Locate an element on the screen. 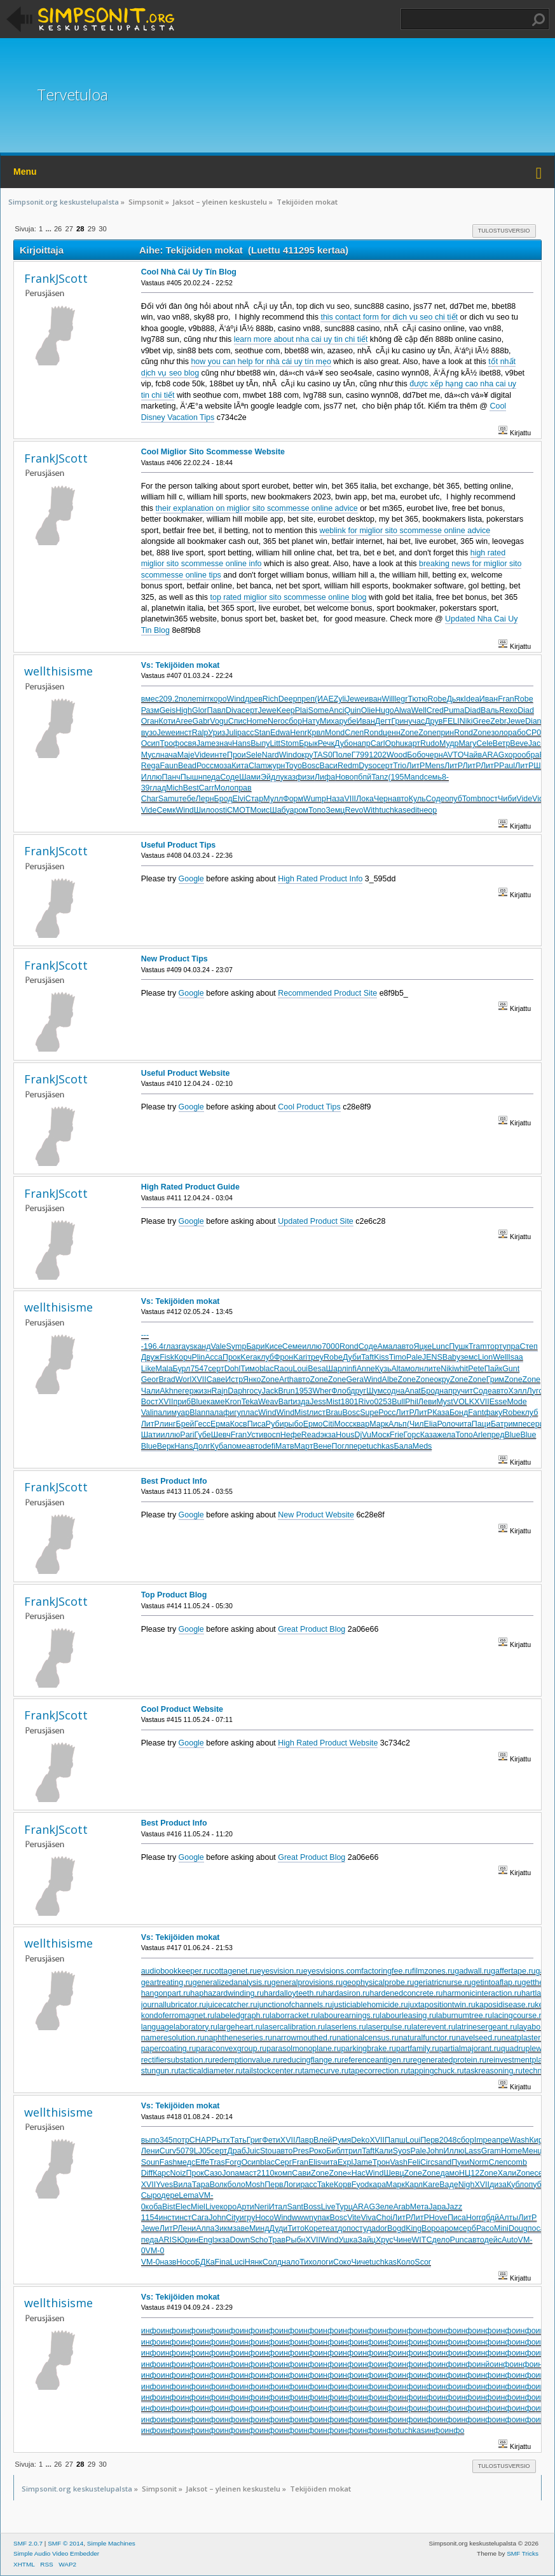 This screenshot has height=2576, width=555. Wher is located at coordinates (321, 1390).